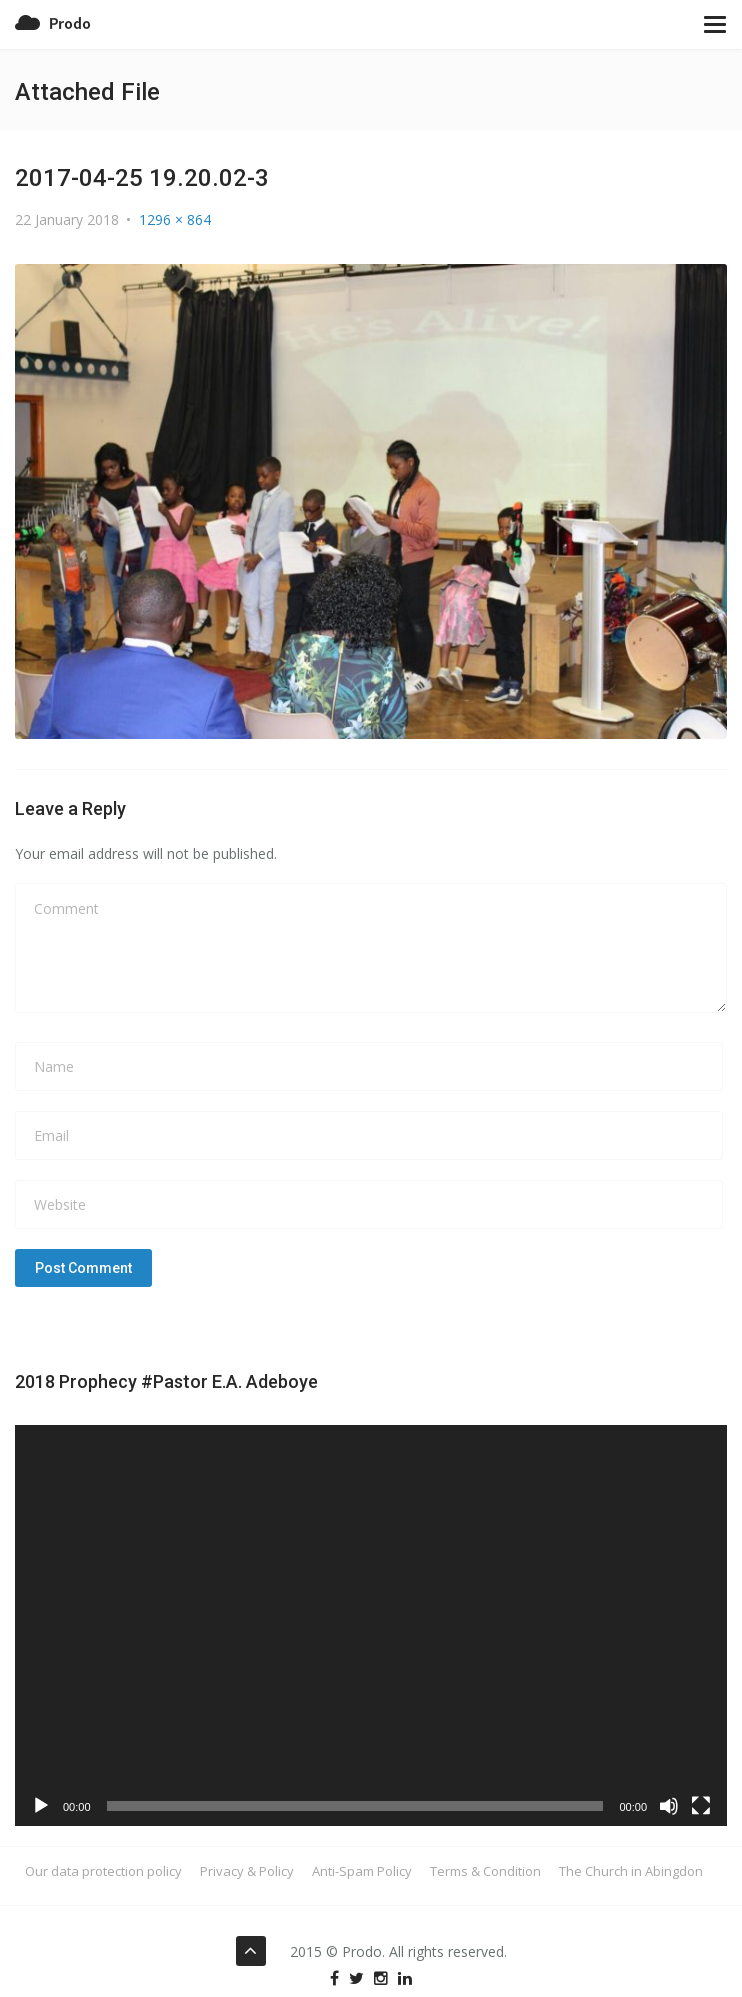 The height and width of the screenshot is (1997, 742). I want to click on [Fullscreen], so click(701, 1806).